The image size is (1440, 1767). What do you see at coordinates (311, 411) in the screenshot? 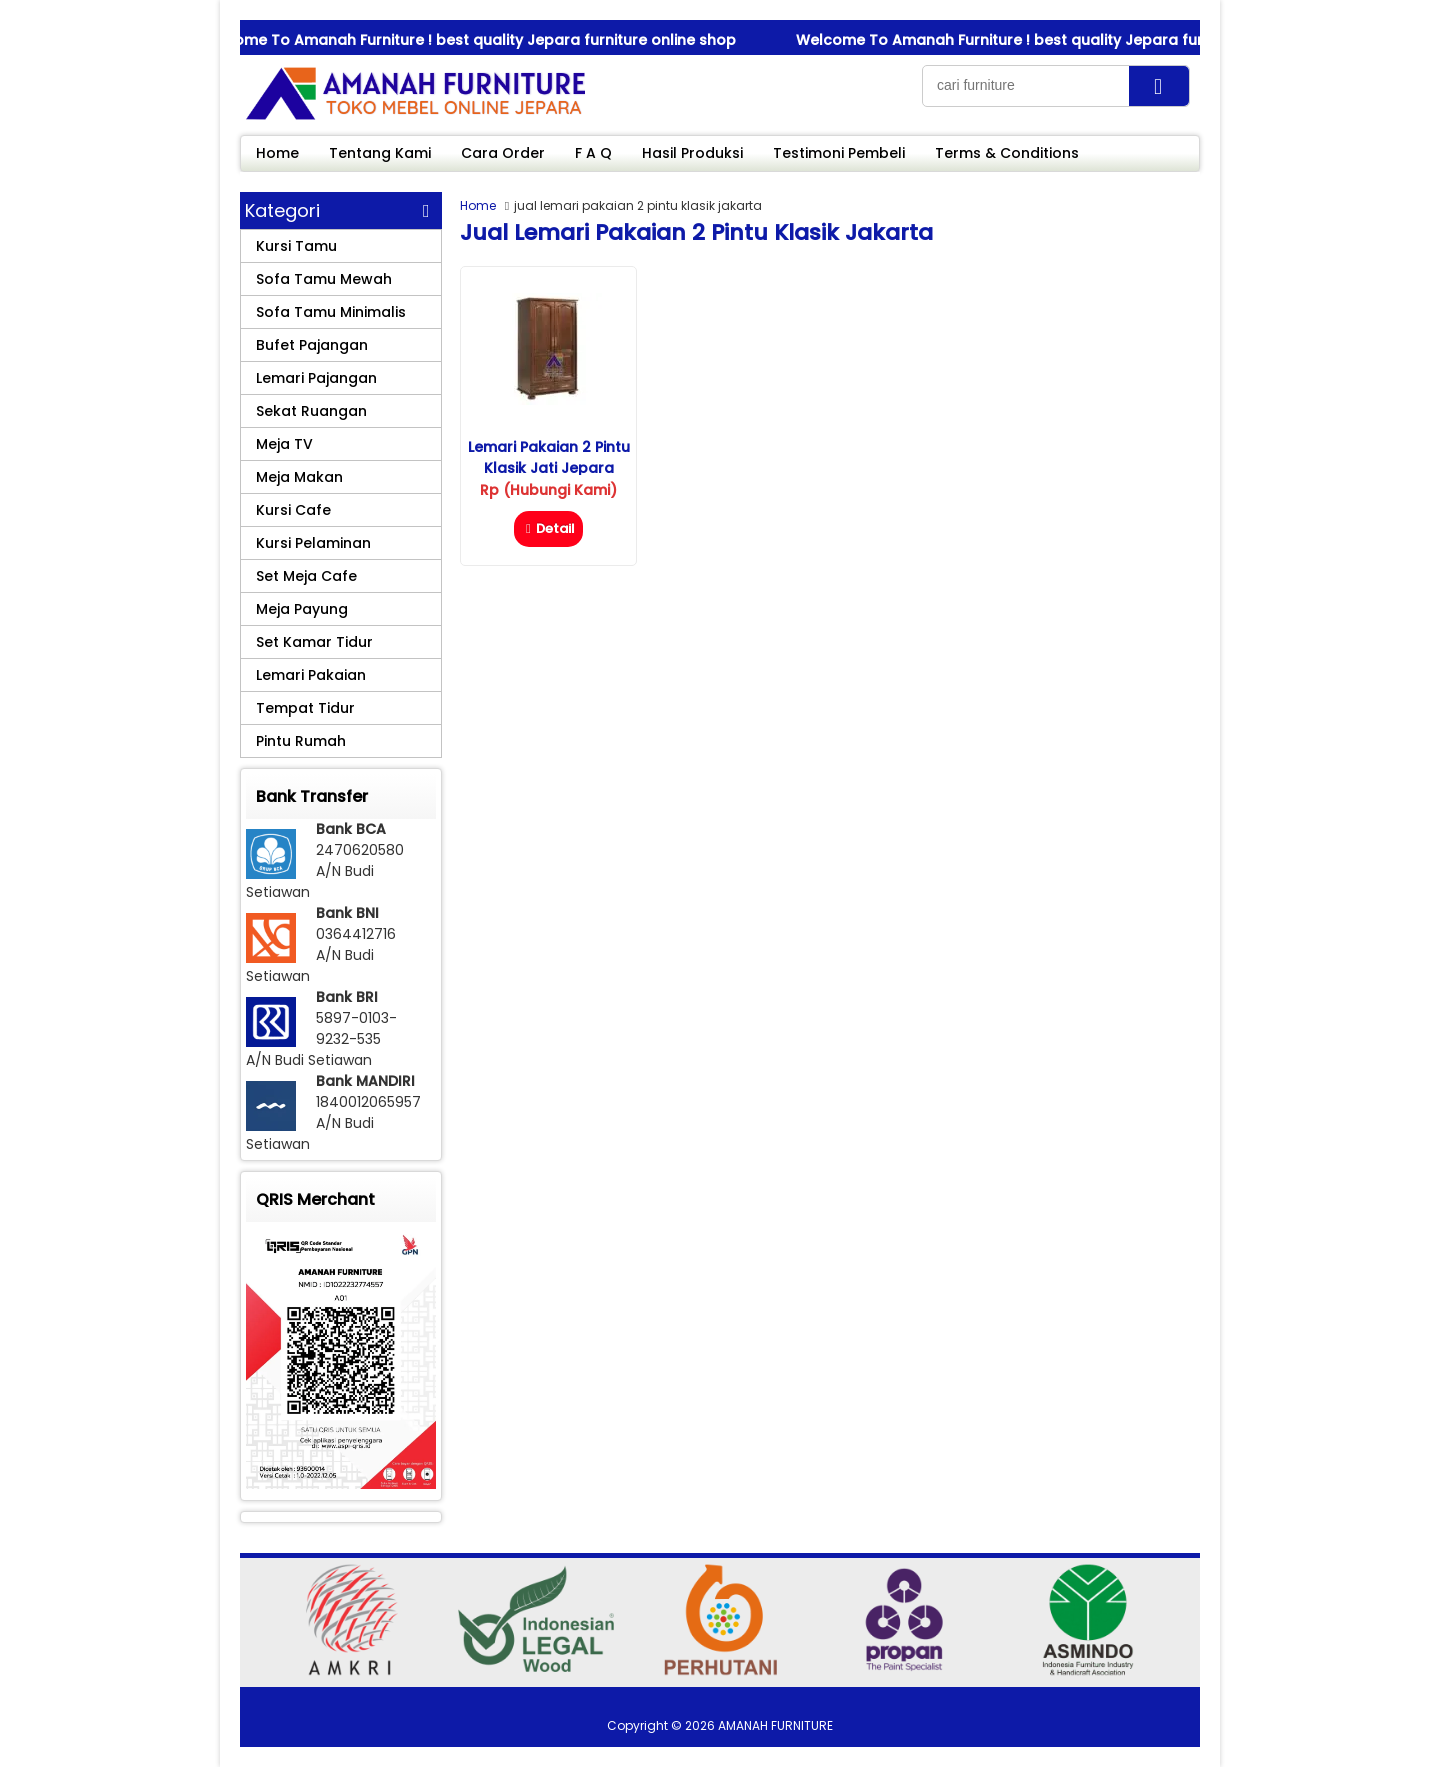
I see `Sekat Ruangan` at bounding box center [311, 411].